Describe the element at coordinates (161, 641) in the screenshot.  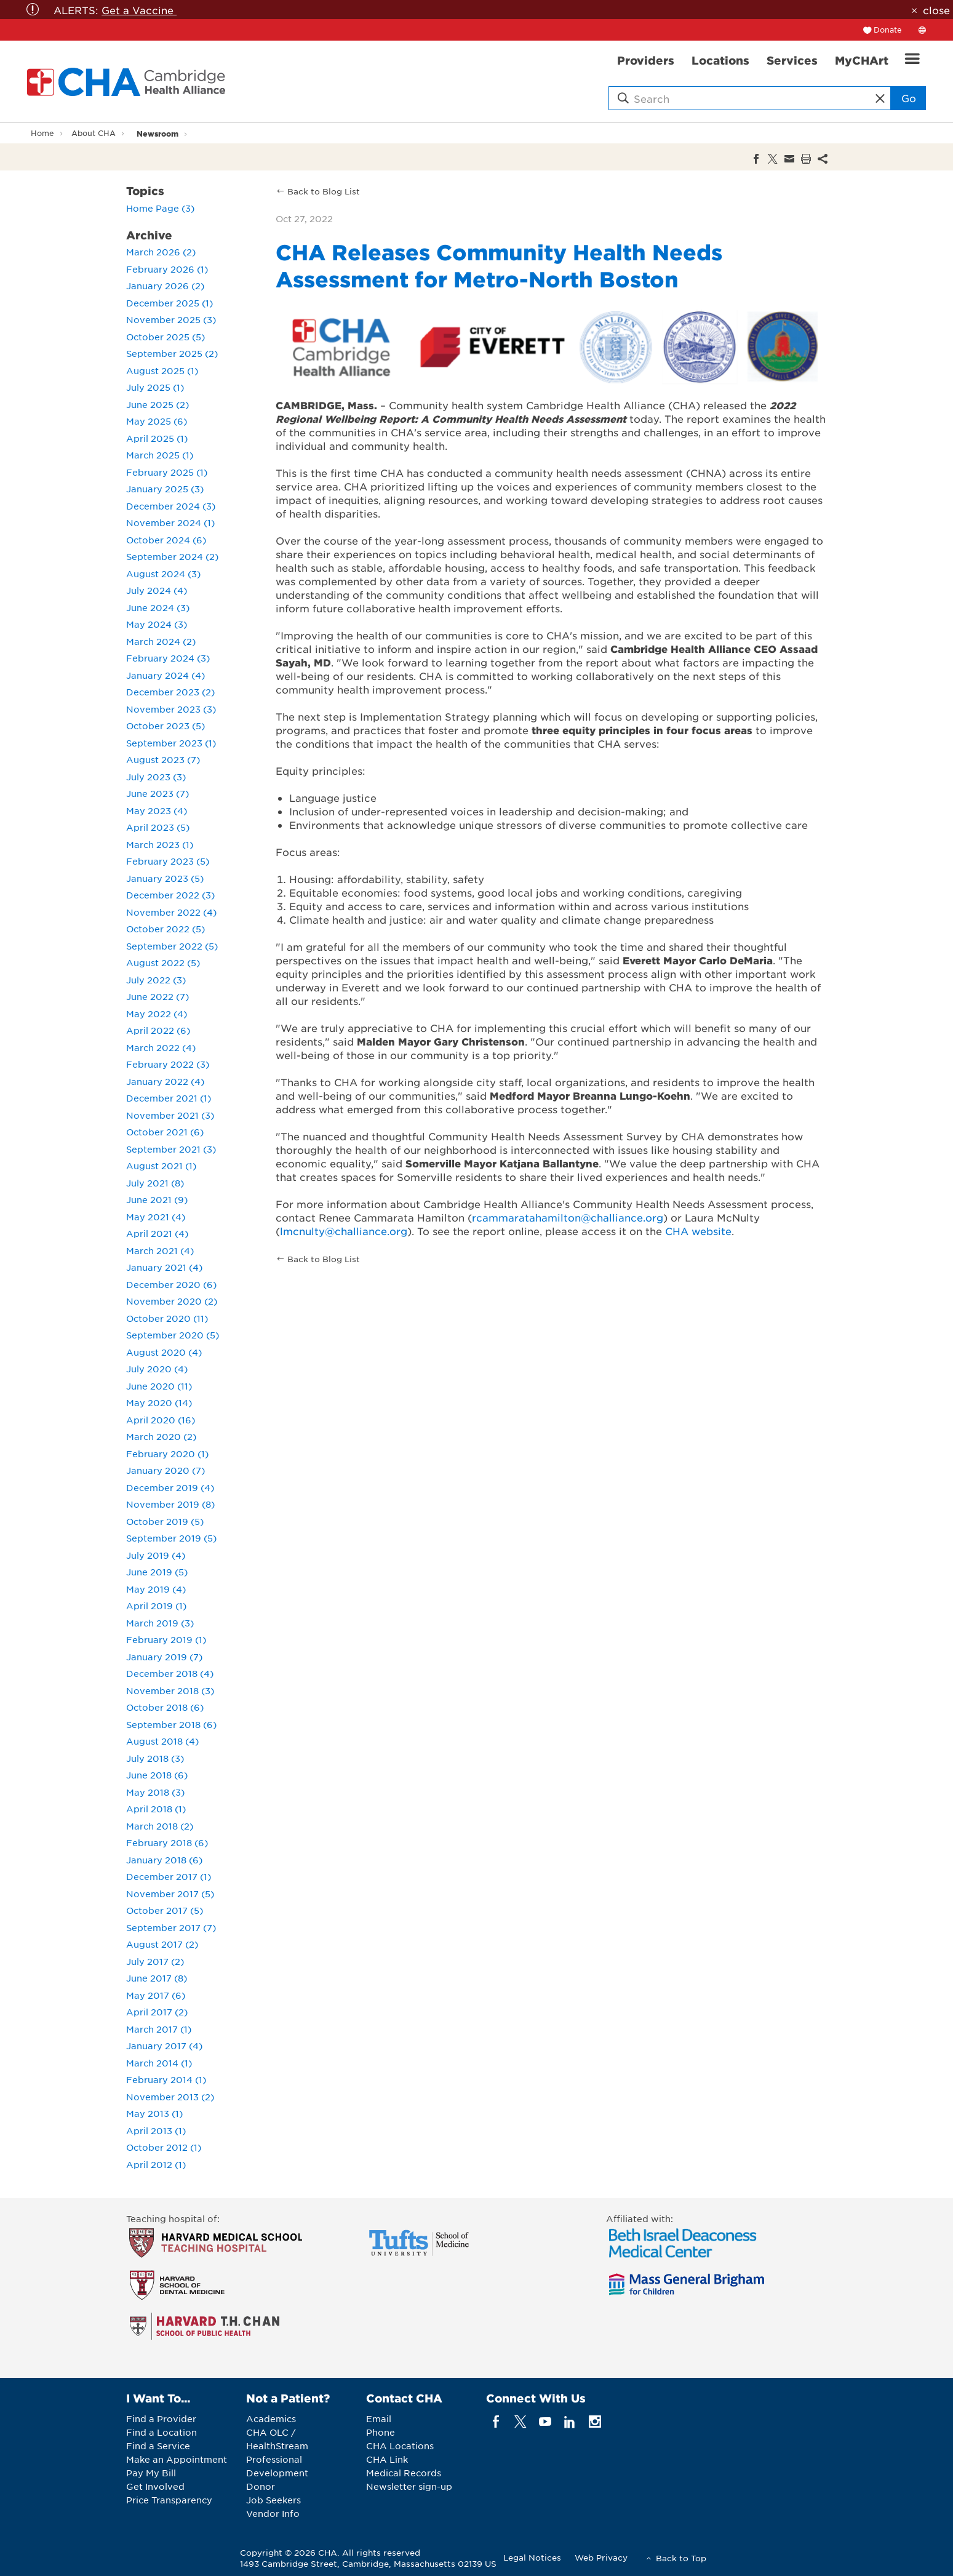
I see `March 2024 (2)` at that location.